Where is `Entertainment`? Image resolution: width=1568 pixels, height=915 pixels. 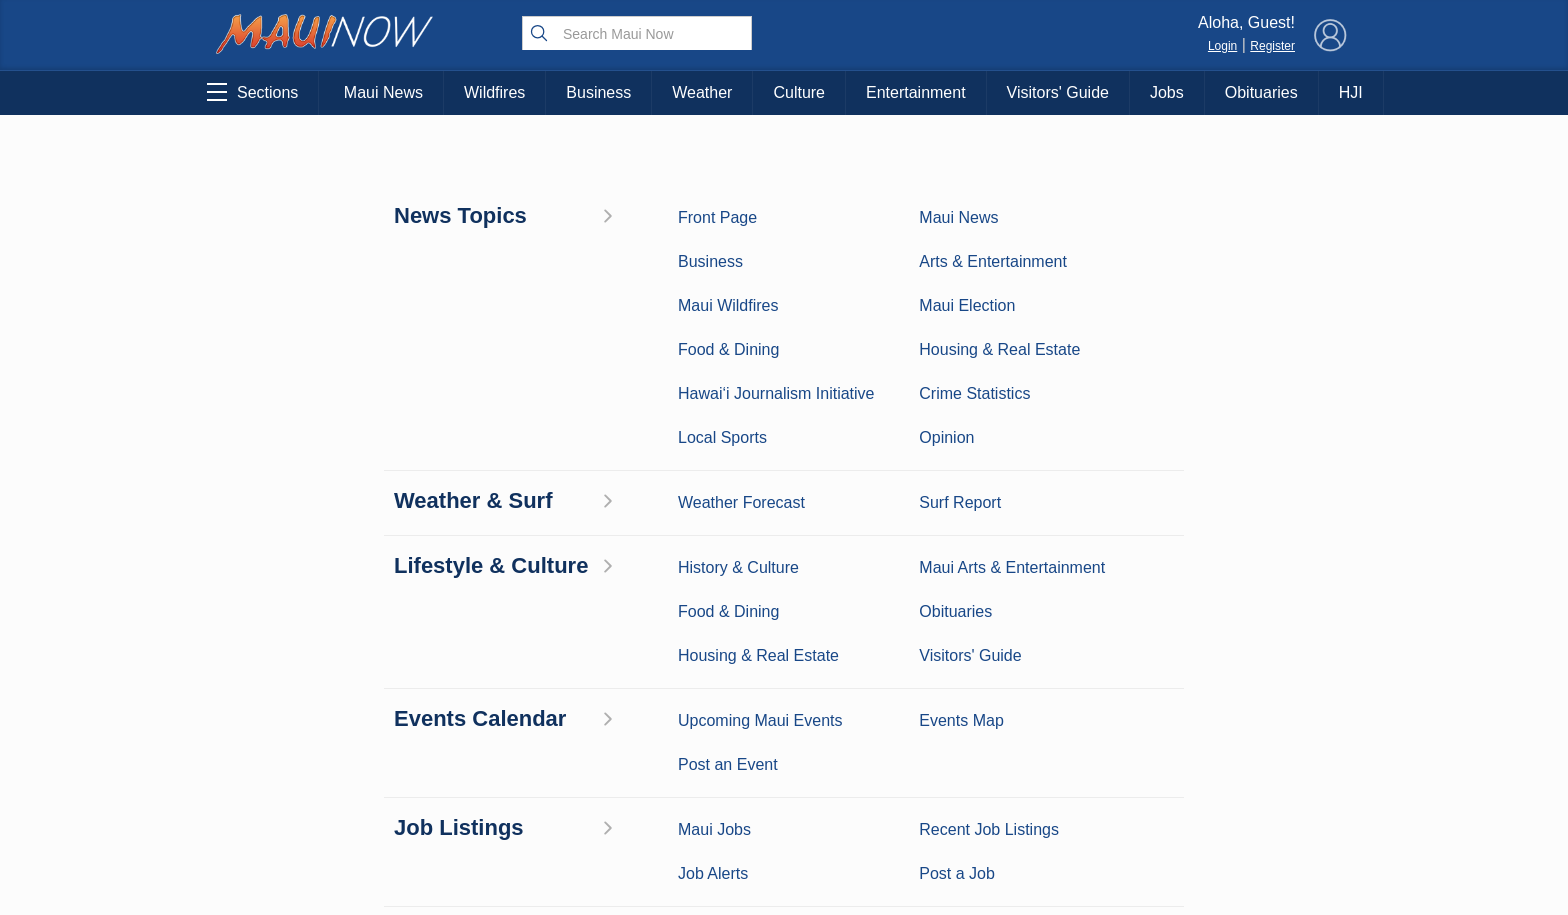
Entertainment is located at coordinates (916, 92).